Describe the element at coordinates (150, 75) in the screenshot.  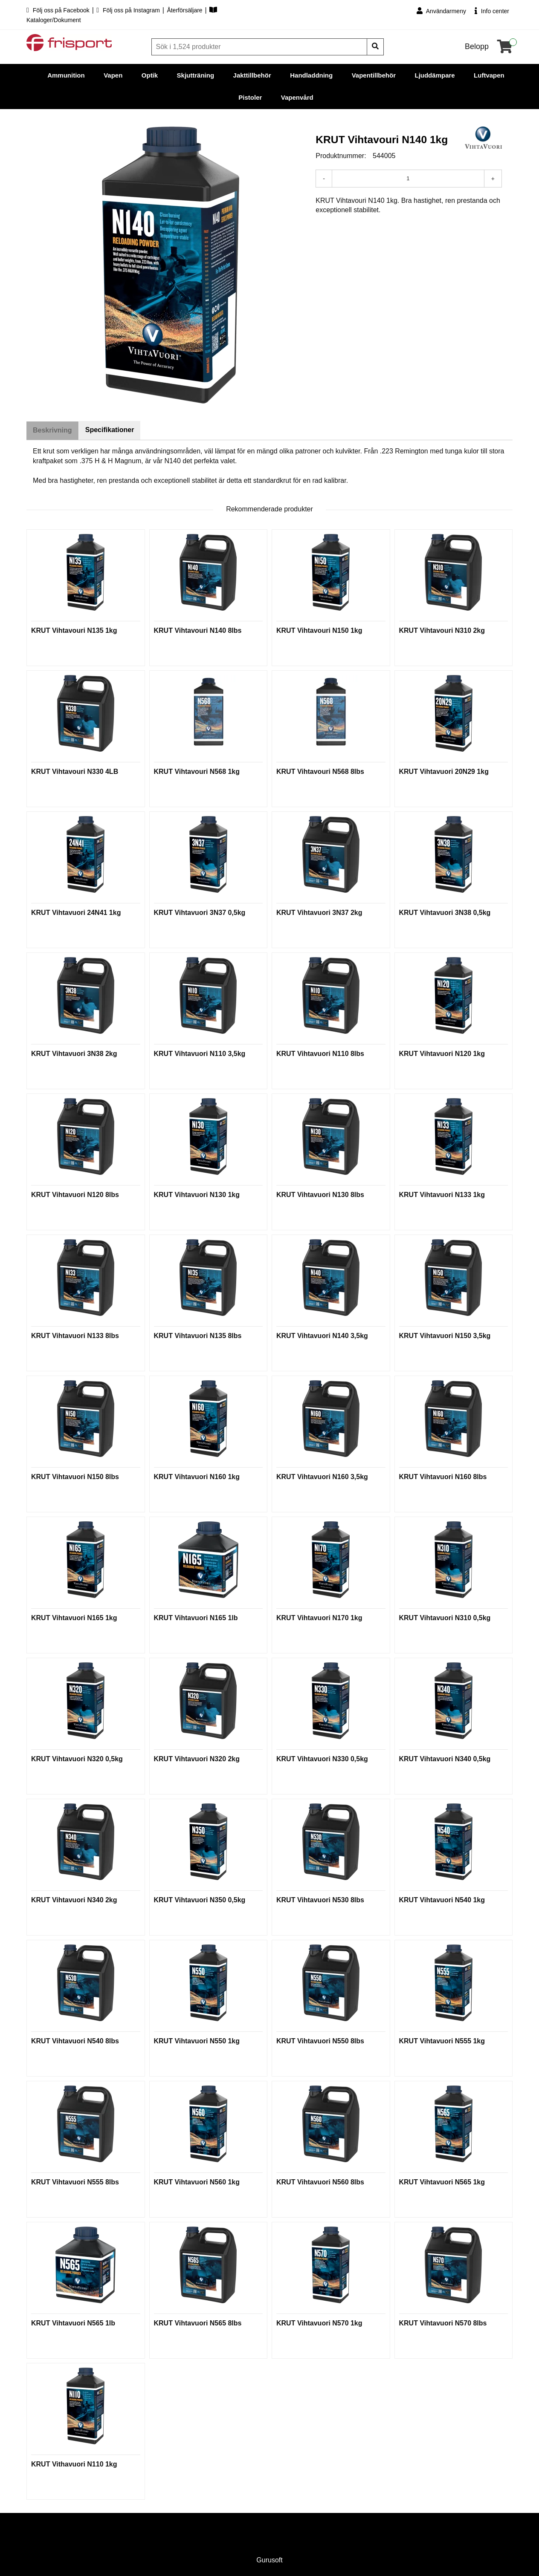
I see `Optik` at that location.